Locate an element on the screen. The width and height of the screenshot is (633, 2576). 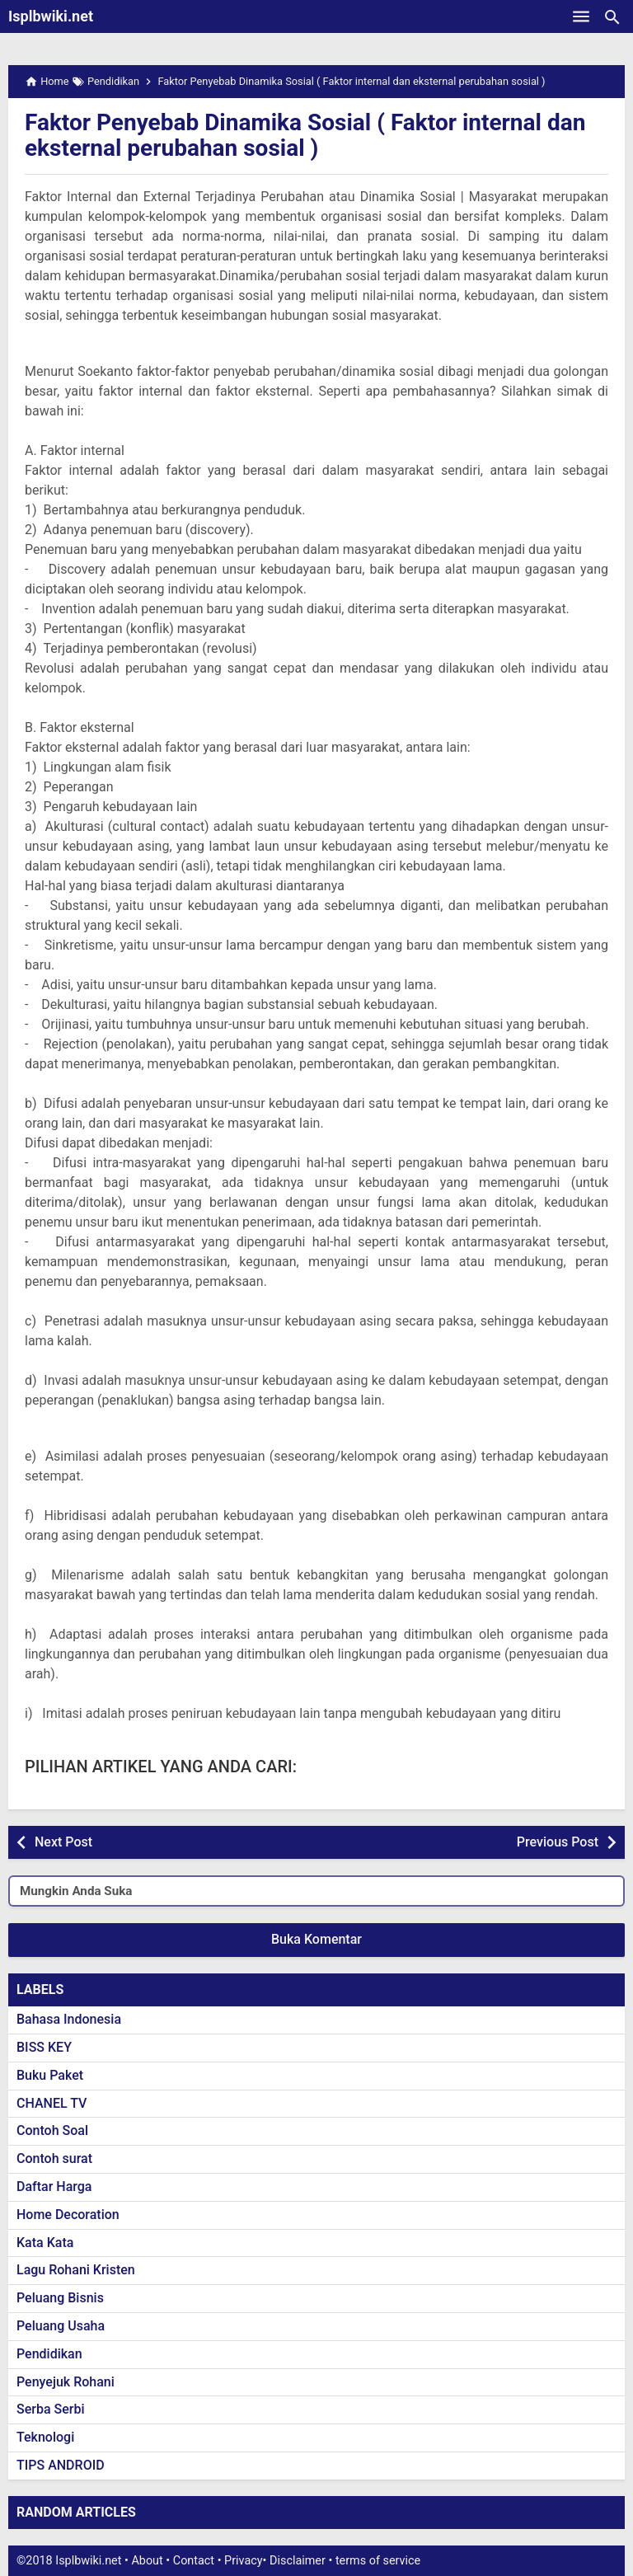
Isplbwiki.net is located at coordinates (50, 16).